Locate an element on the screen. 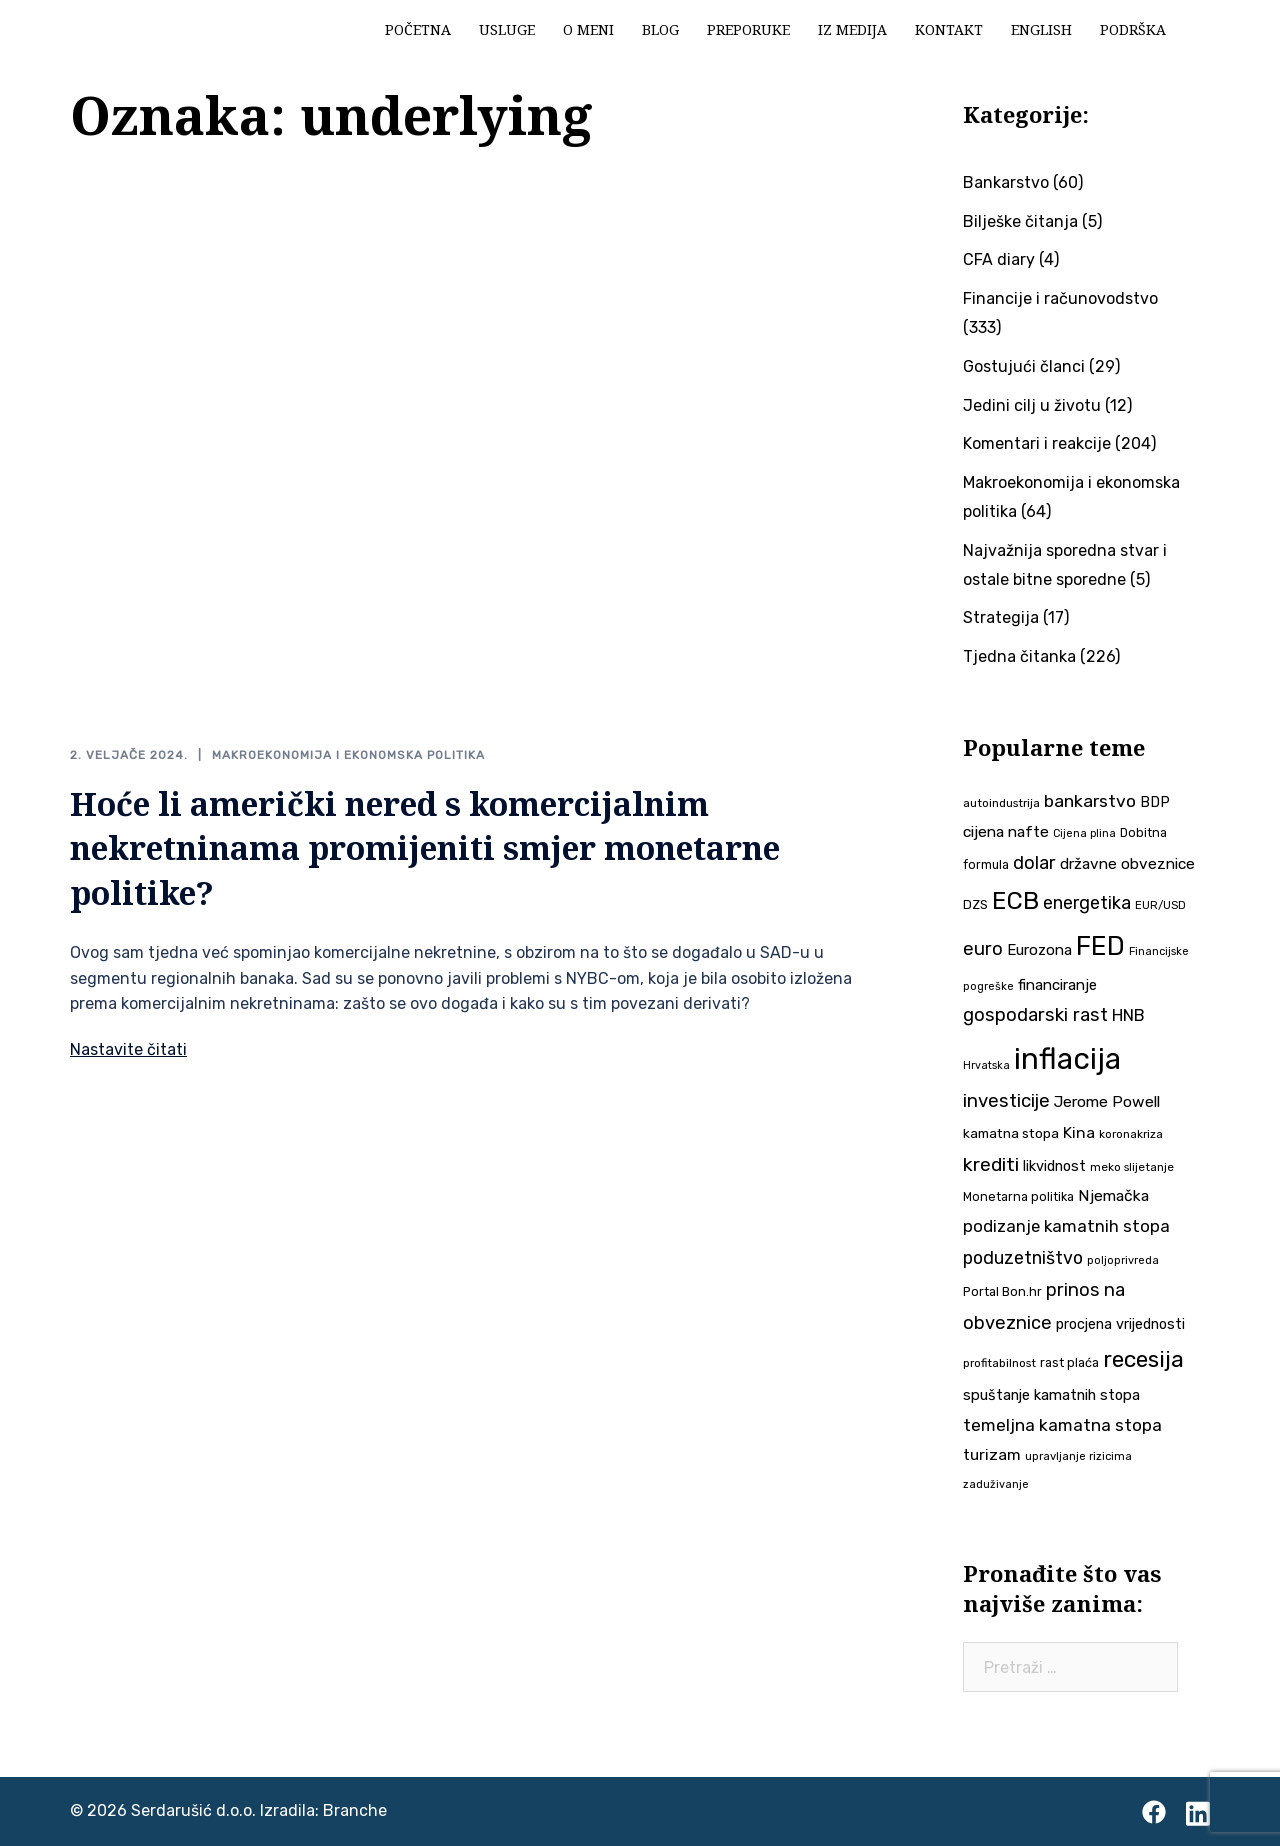  Strategija is located at coordinates (1001, 617).